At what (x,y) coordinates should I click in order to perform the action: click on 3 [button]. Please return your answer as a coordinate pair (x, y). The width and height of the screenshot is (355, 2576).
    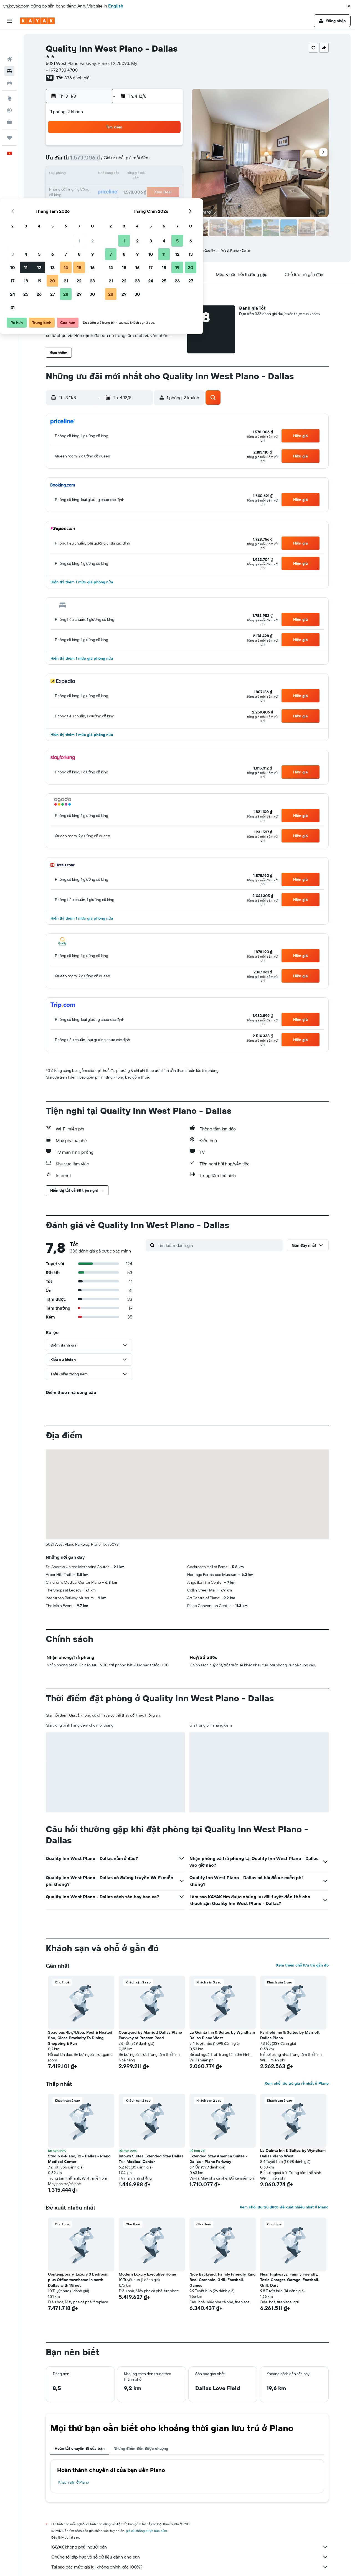
    Looking at the image, I should click on (88, 161).